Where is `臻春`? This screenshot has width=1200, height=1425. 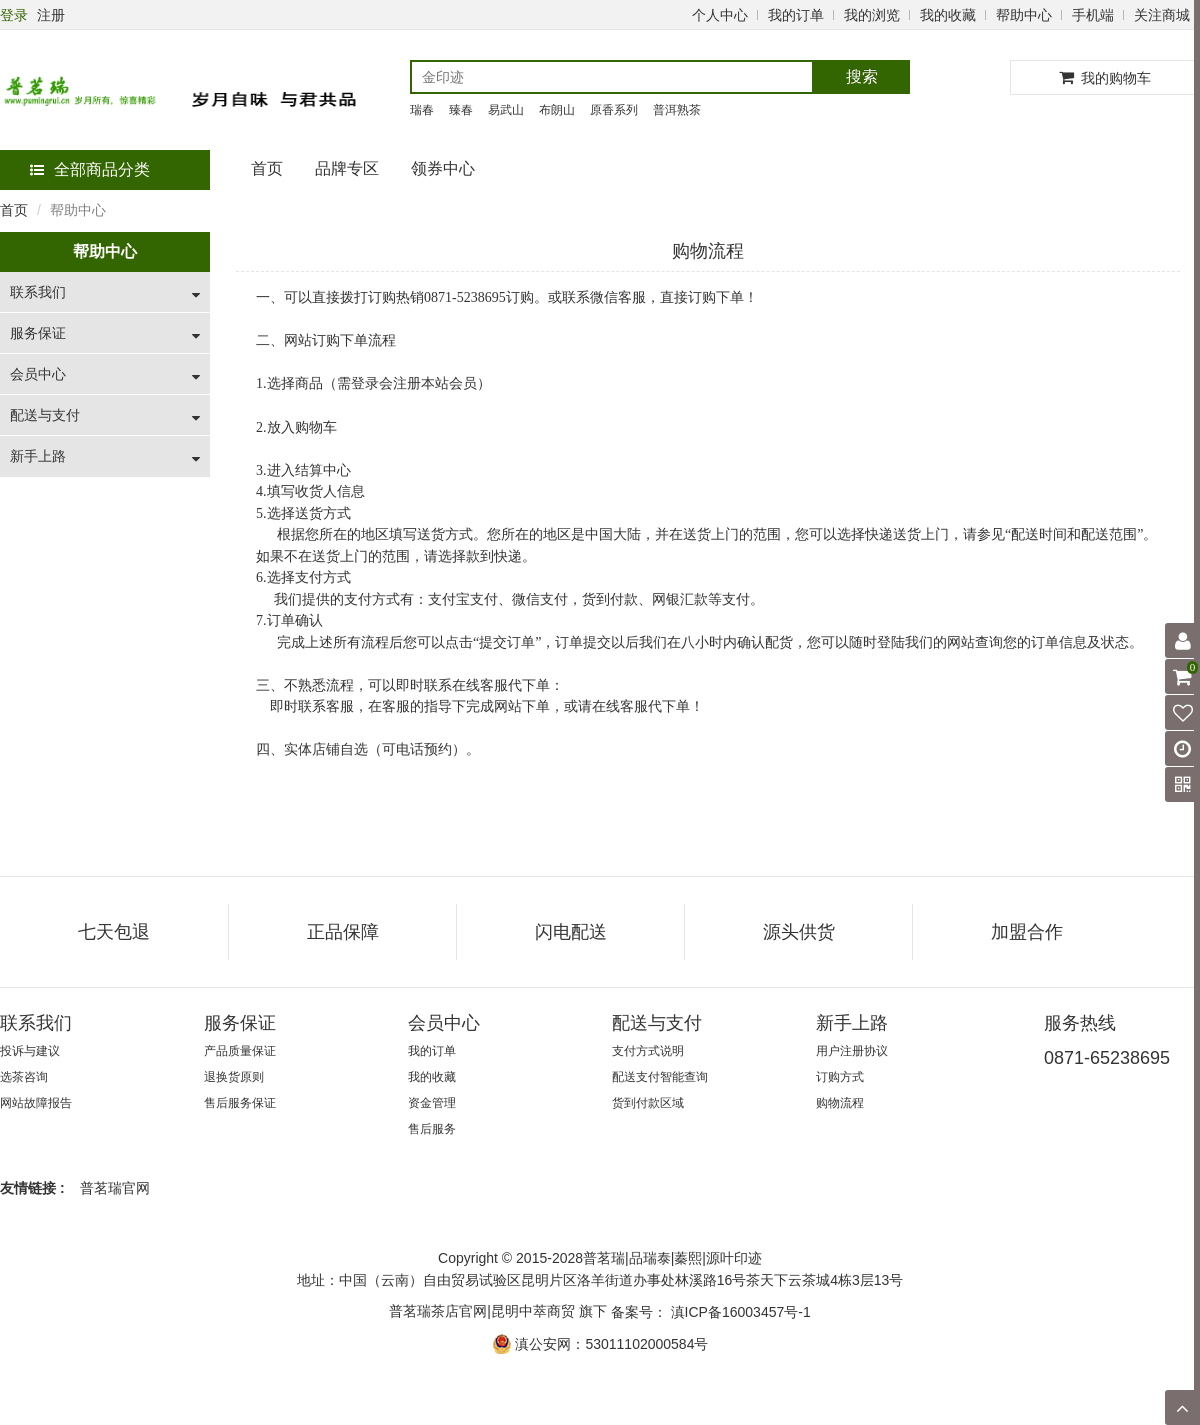 臻春 is located at coordinates (461, 110).